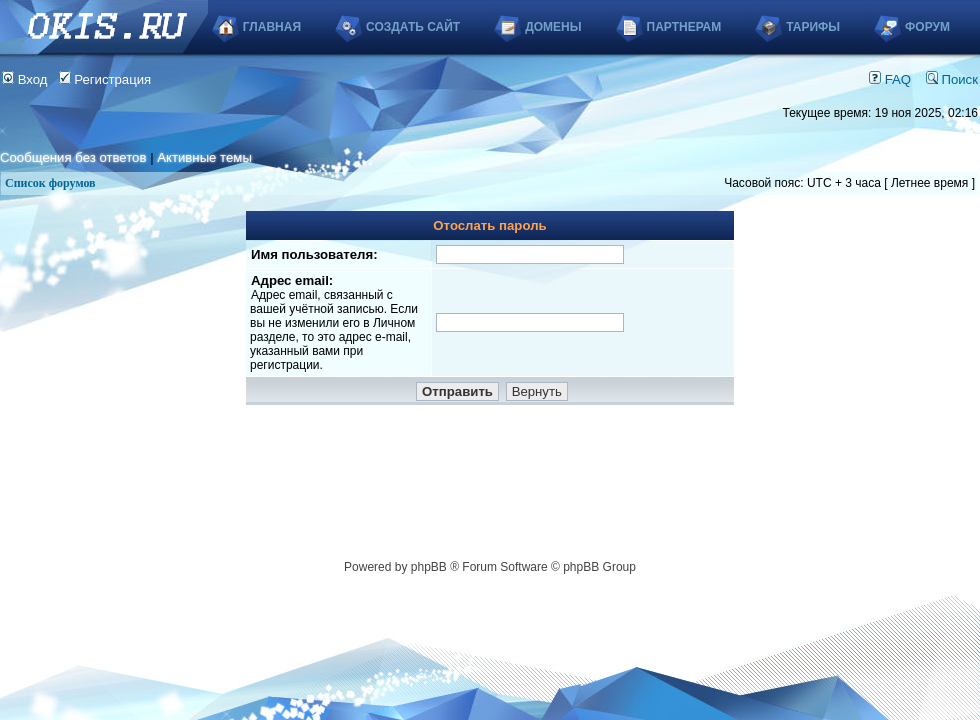  What do you see at coordinates (272, 27) in the screenshot?
I see `Главная` at bounding box center [272, 27].